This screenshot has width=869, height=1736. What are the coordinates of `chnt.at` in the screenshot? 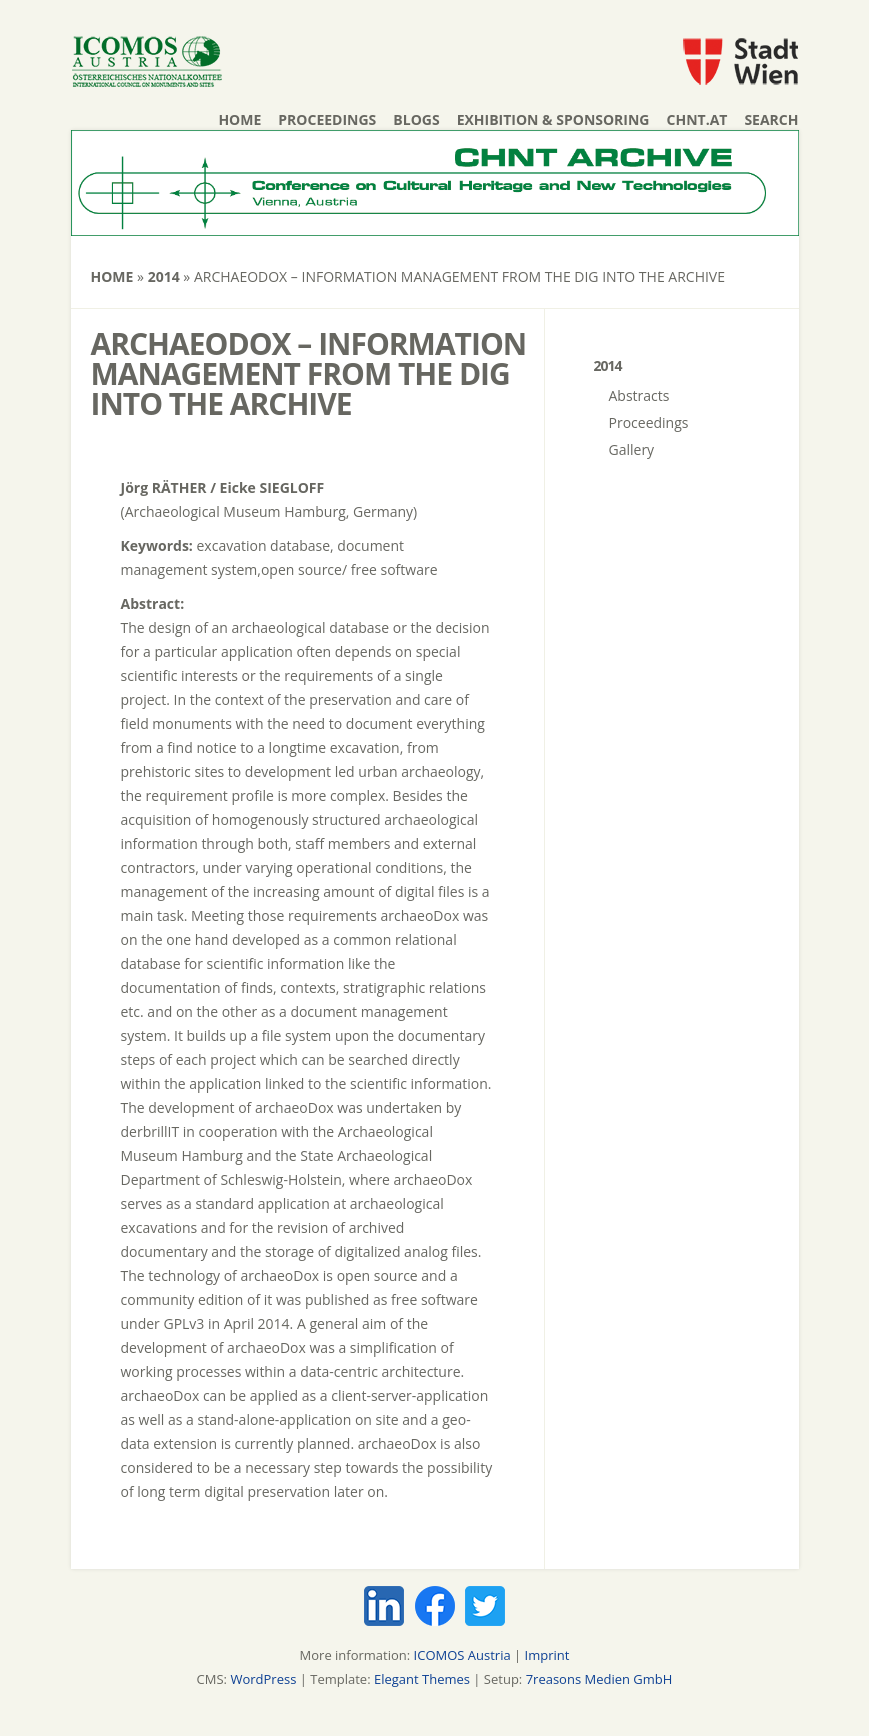 It's located at (697, 119).